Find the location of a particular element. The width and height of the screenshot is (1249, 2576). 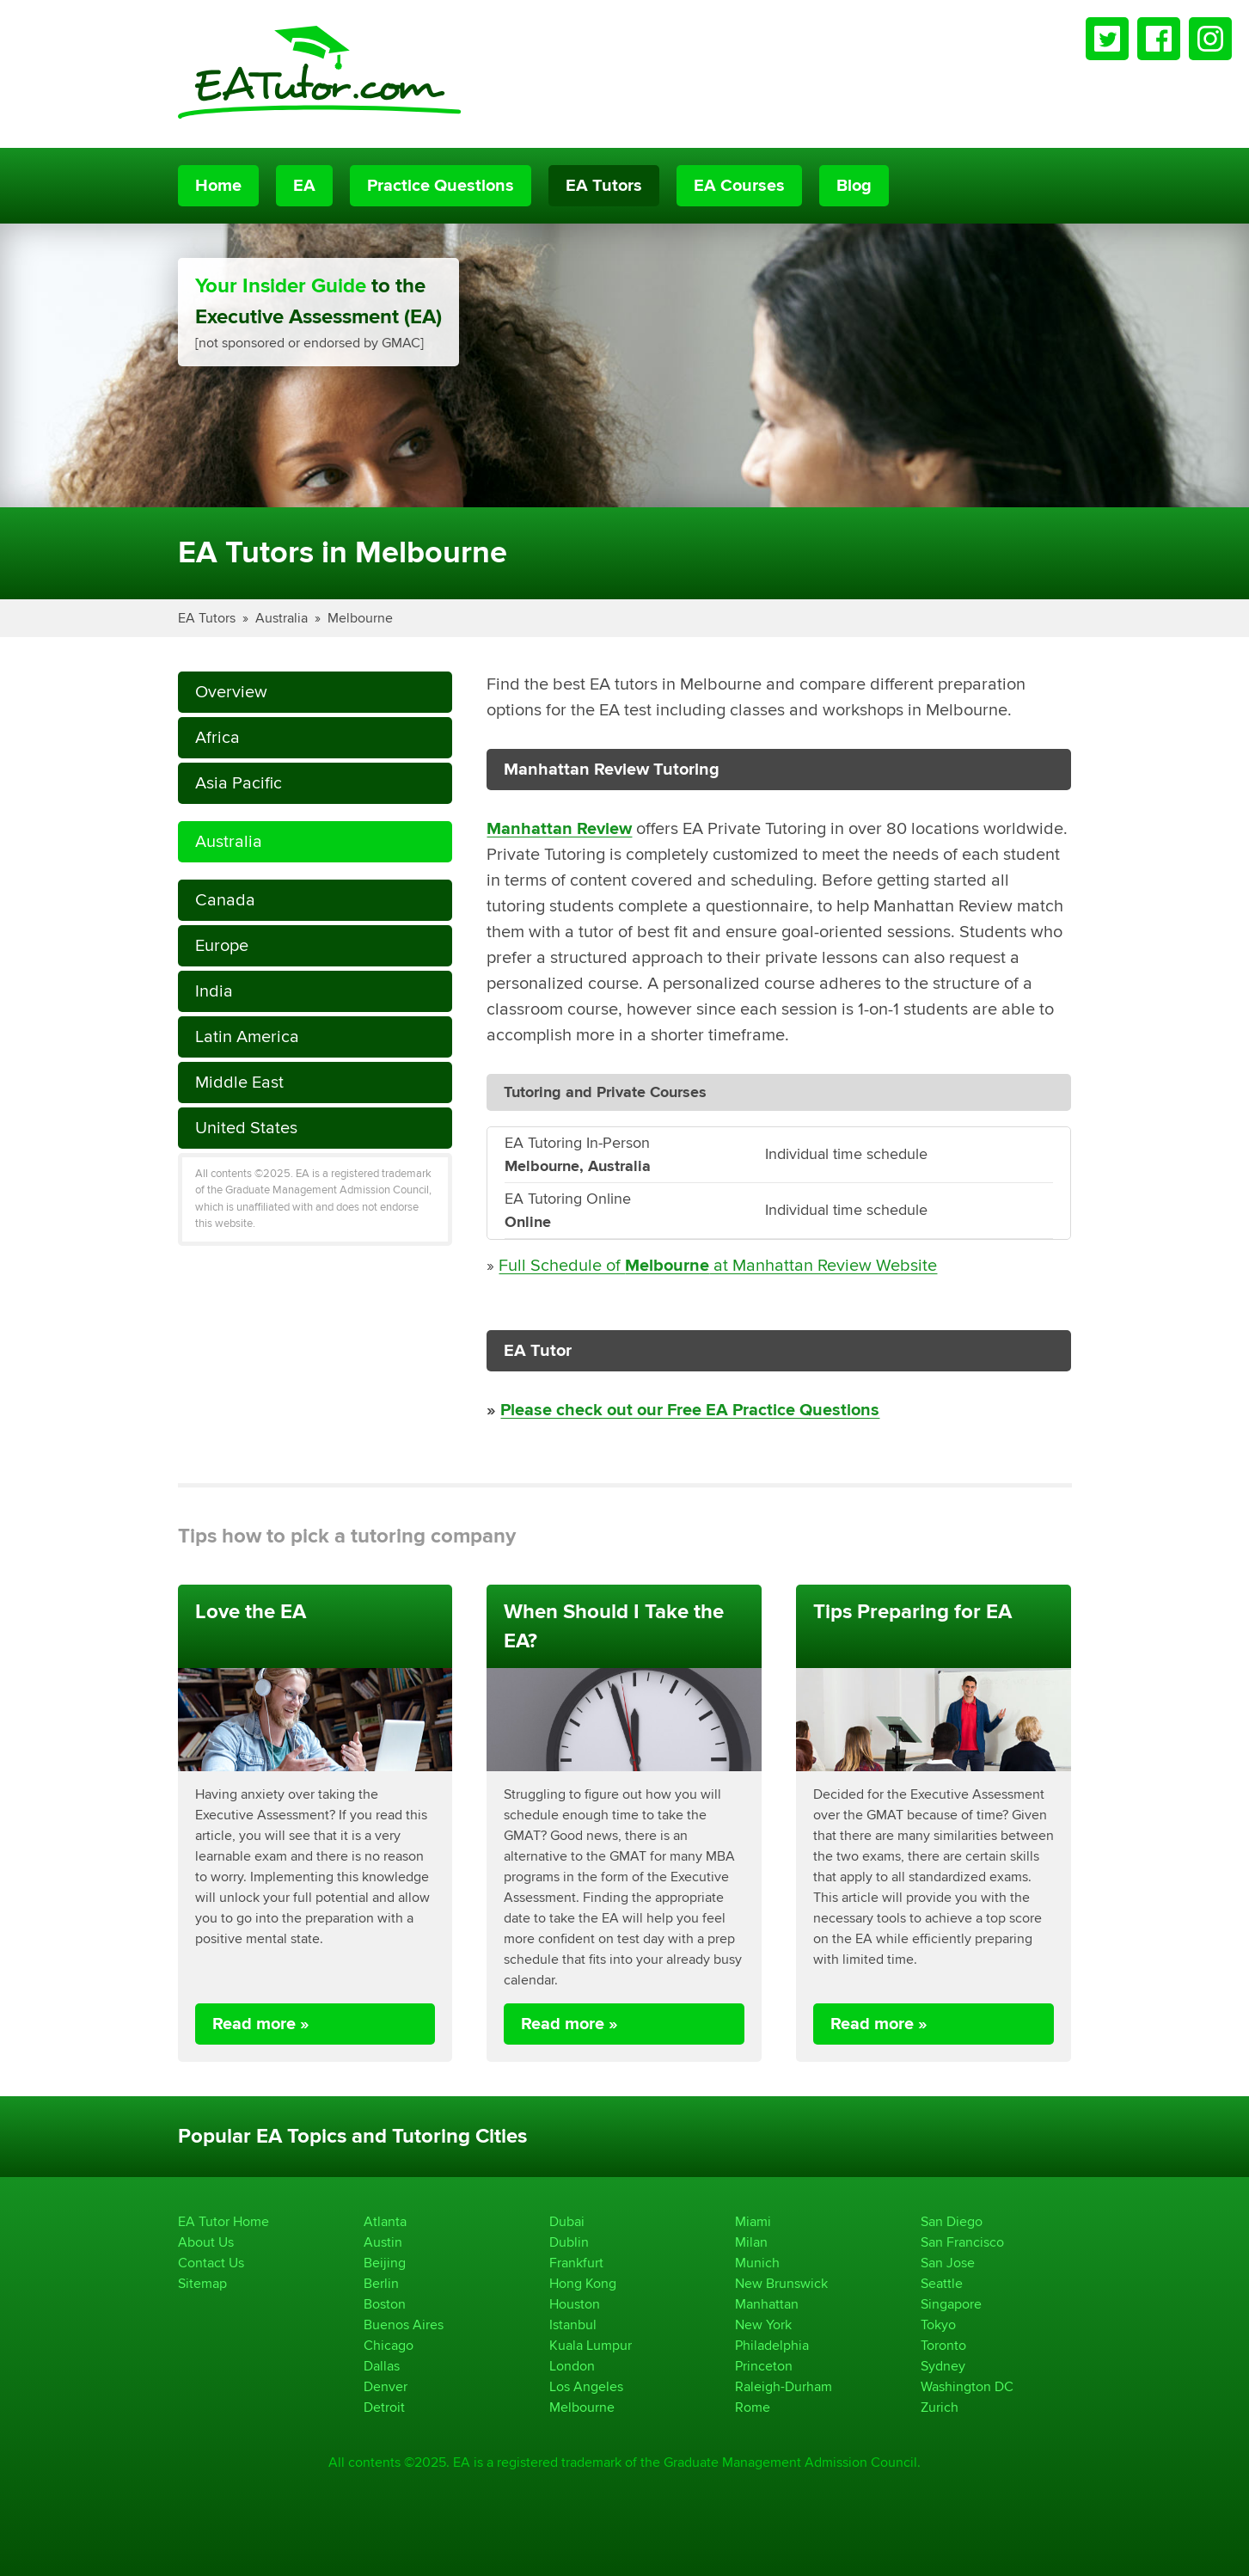

About Us is located at coordinates (206, 2242).